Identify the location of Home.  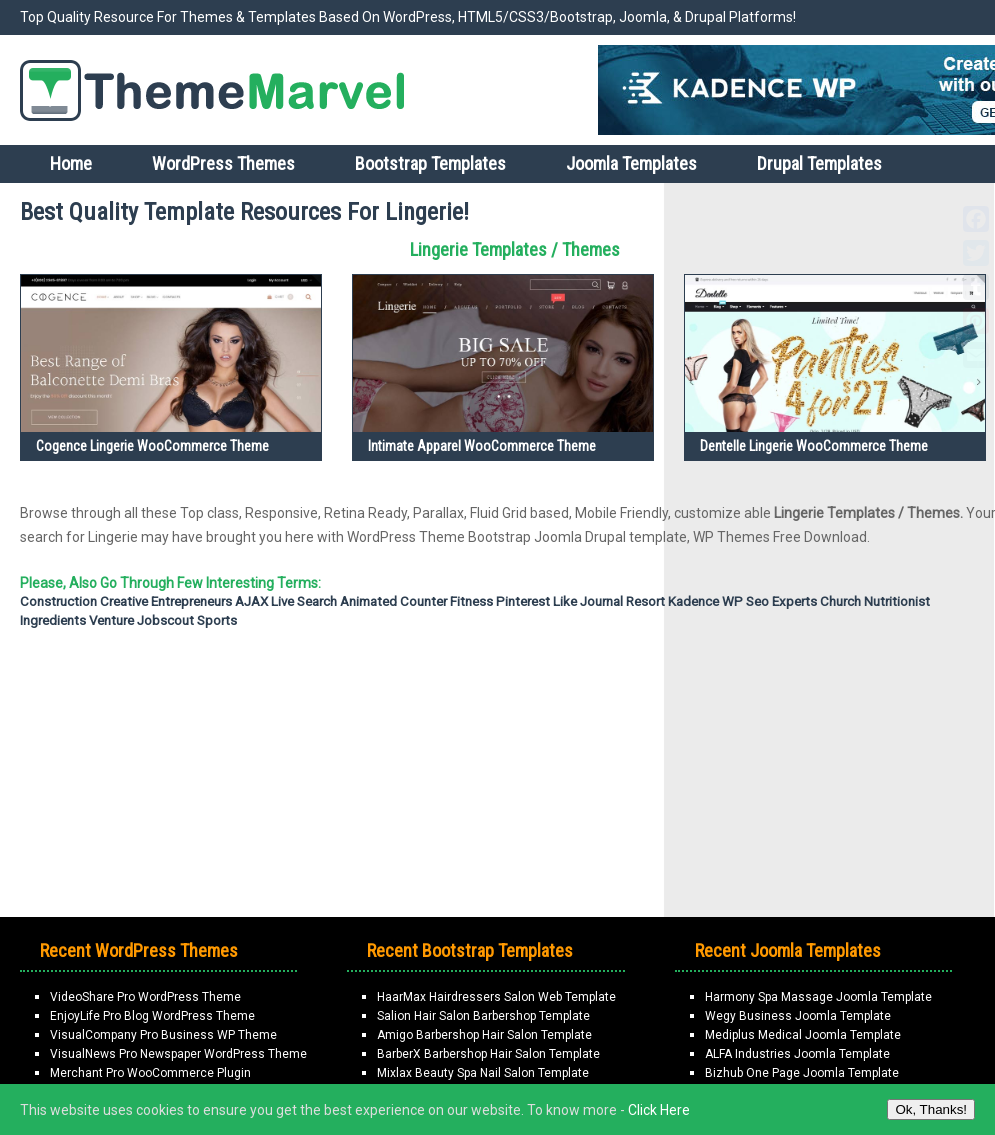
(71, 163).